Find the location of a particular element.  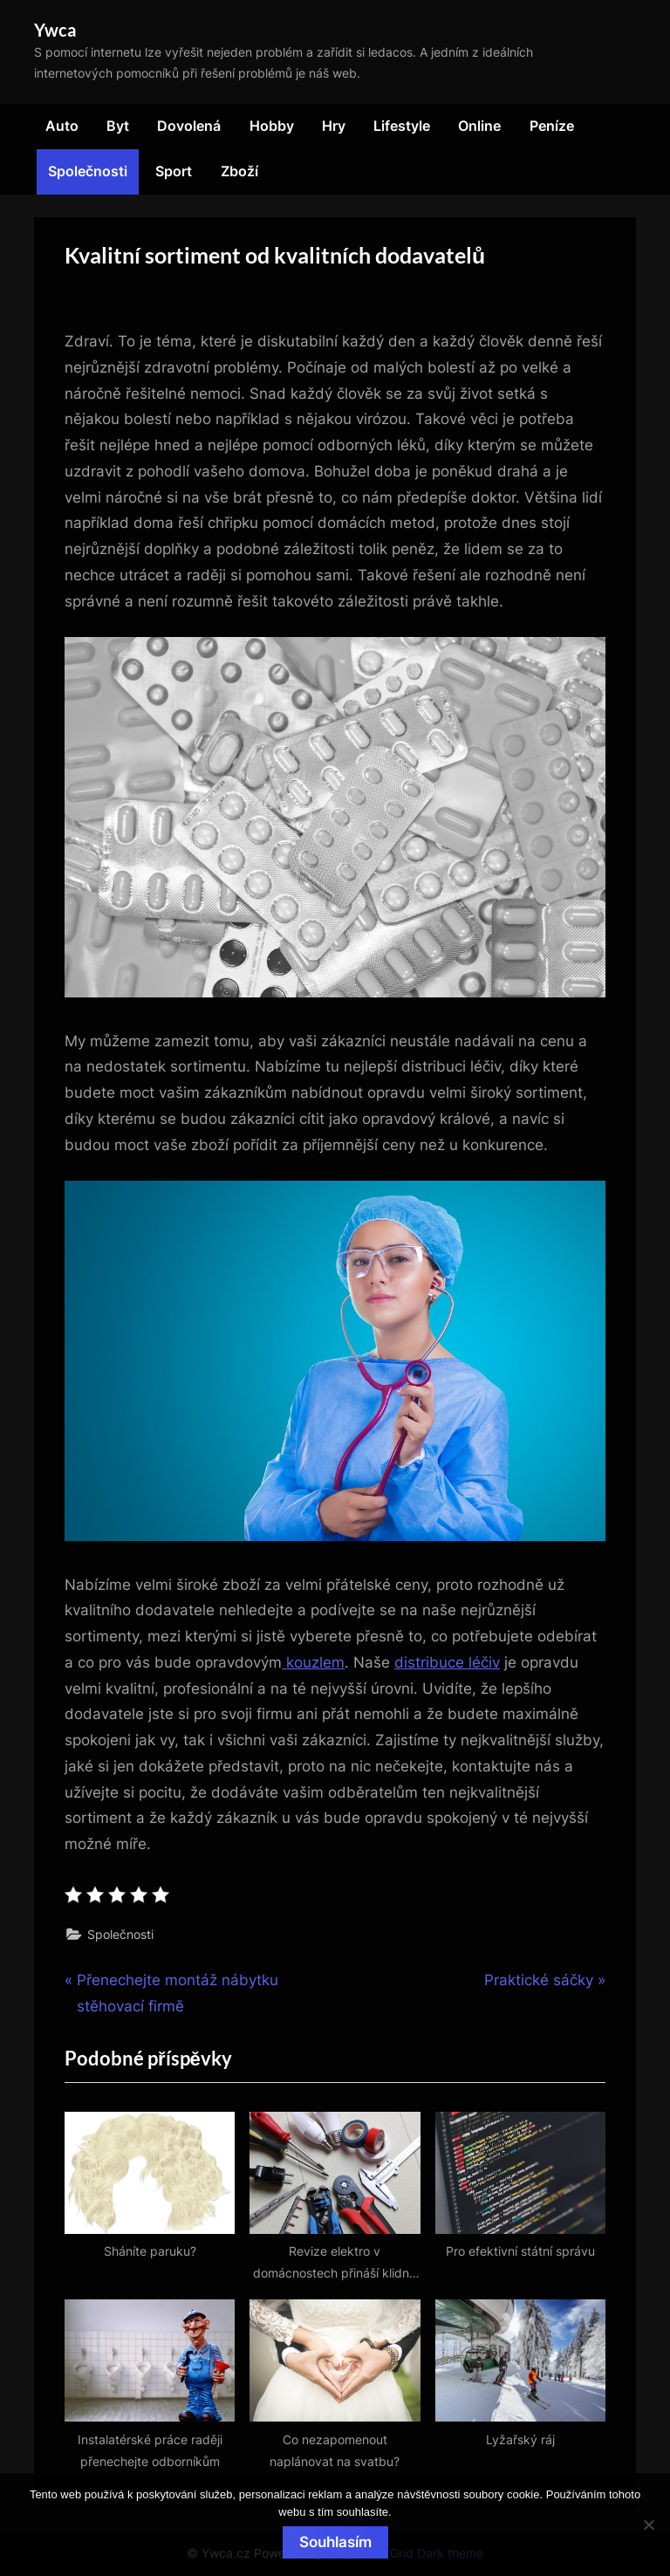

distribuce léčiv is located at coordinates (447, 1662).